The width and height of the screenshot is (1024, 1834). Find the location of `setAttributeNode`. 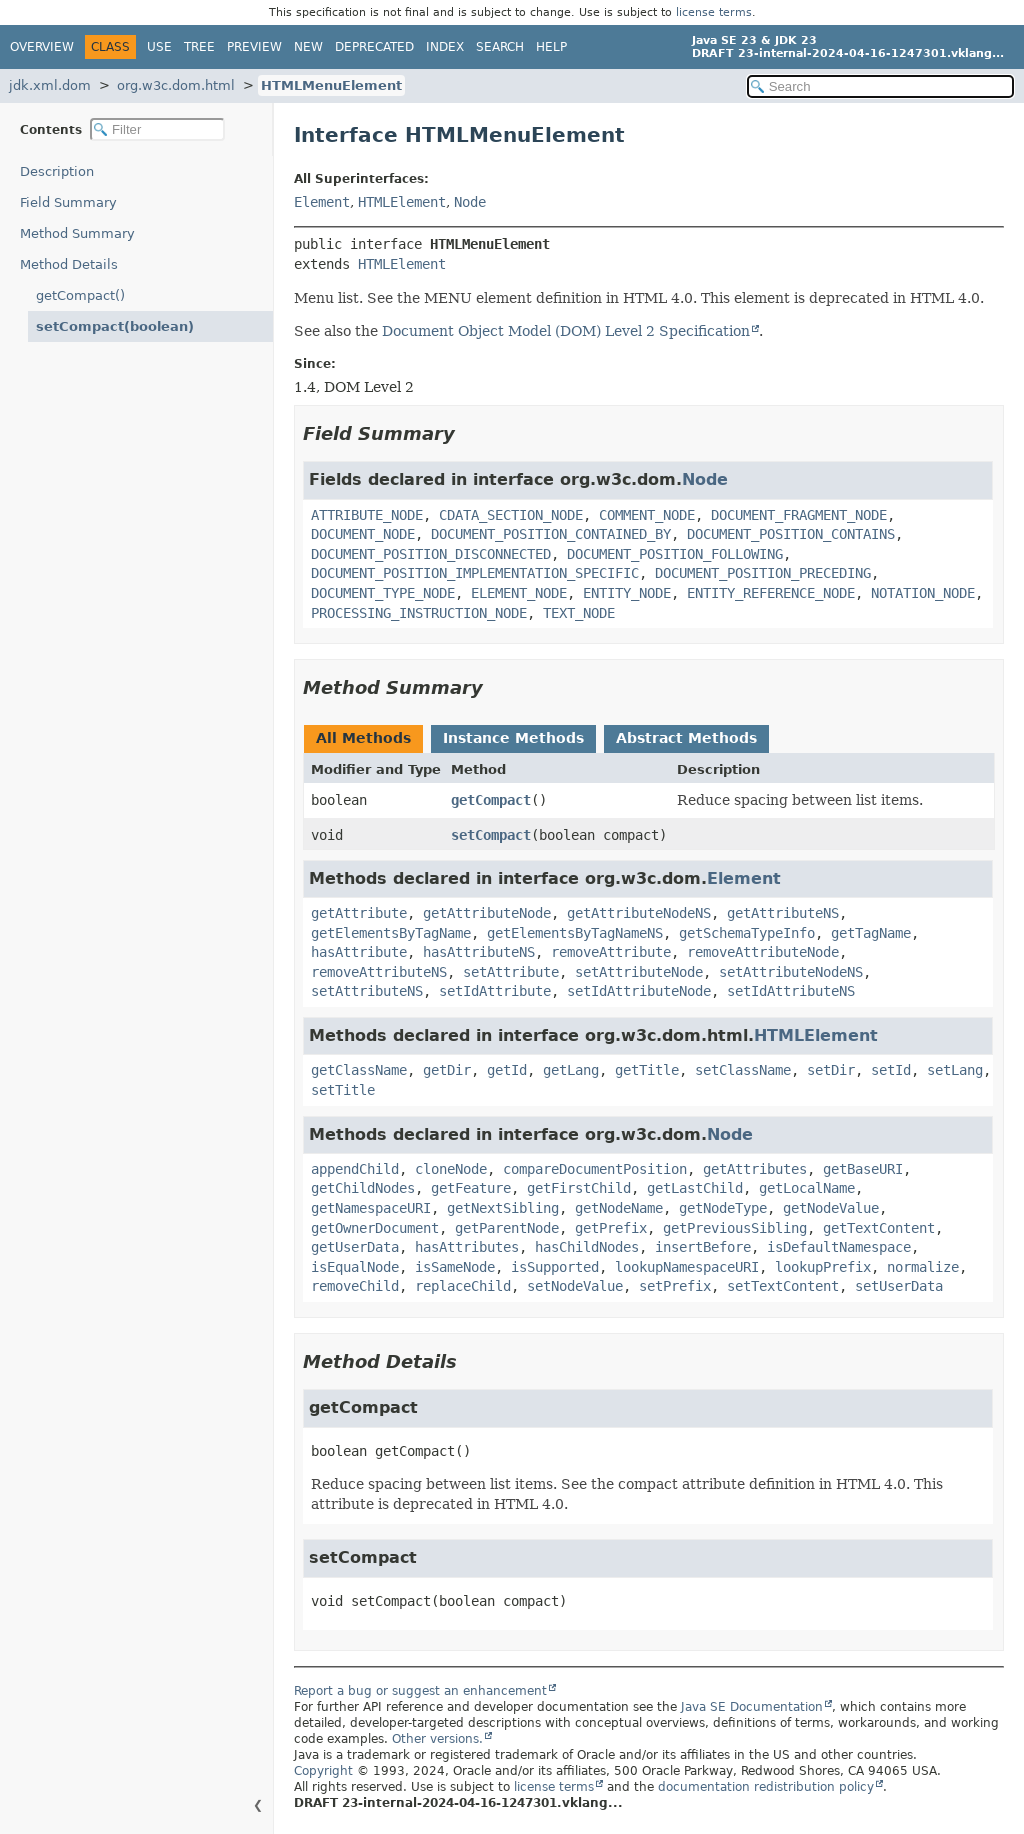

setAttributeNode is located at coordinates (639, 972).